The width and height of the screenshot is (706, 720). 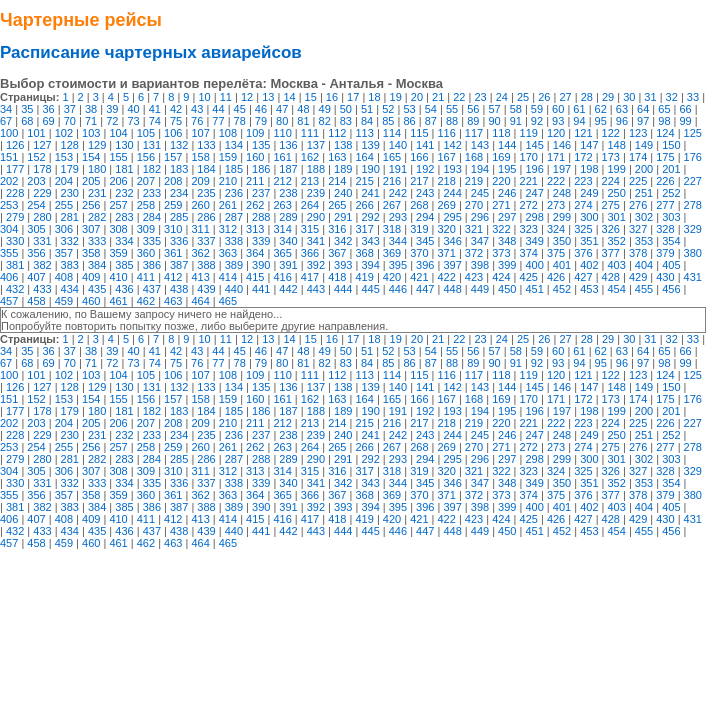 I want to click on 145, so click(x=534, y=145).